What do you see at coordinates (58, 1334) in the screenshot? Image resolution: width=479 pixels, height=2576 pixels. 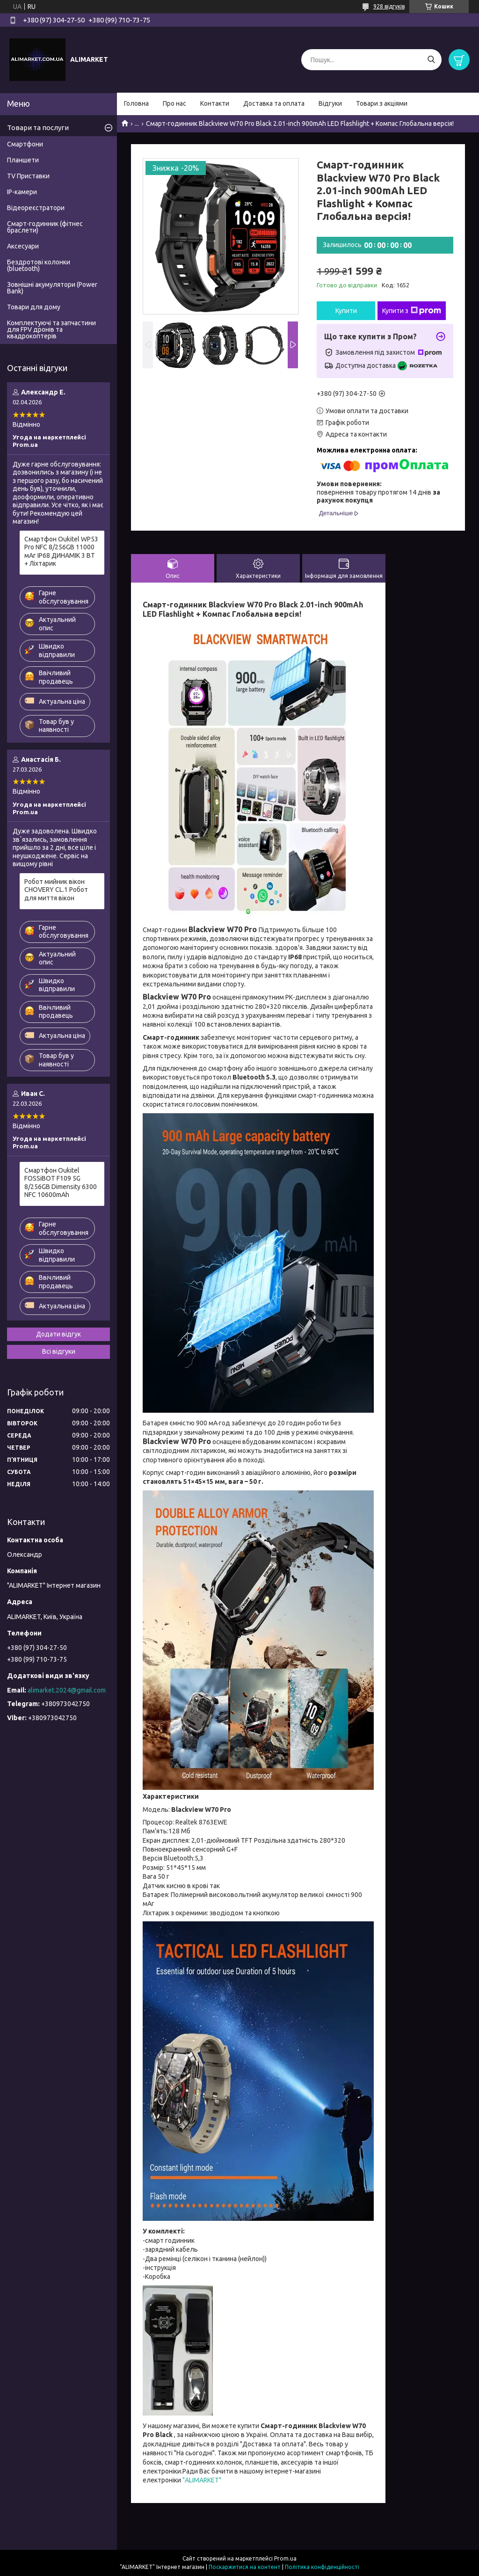 I see `Додати відгук` at bounding box center [58, 1334].